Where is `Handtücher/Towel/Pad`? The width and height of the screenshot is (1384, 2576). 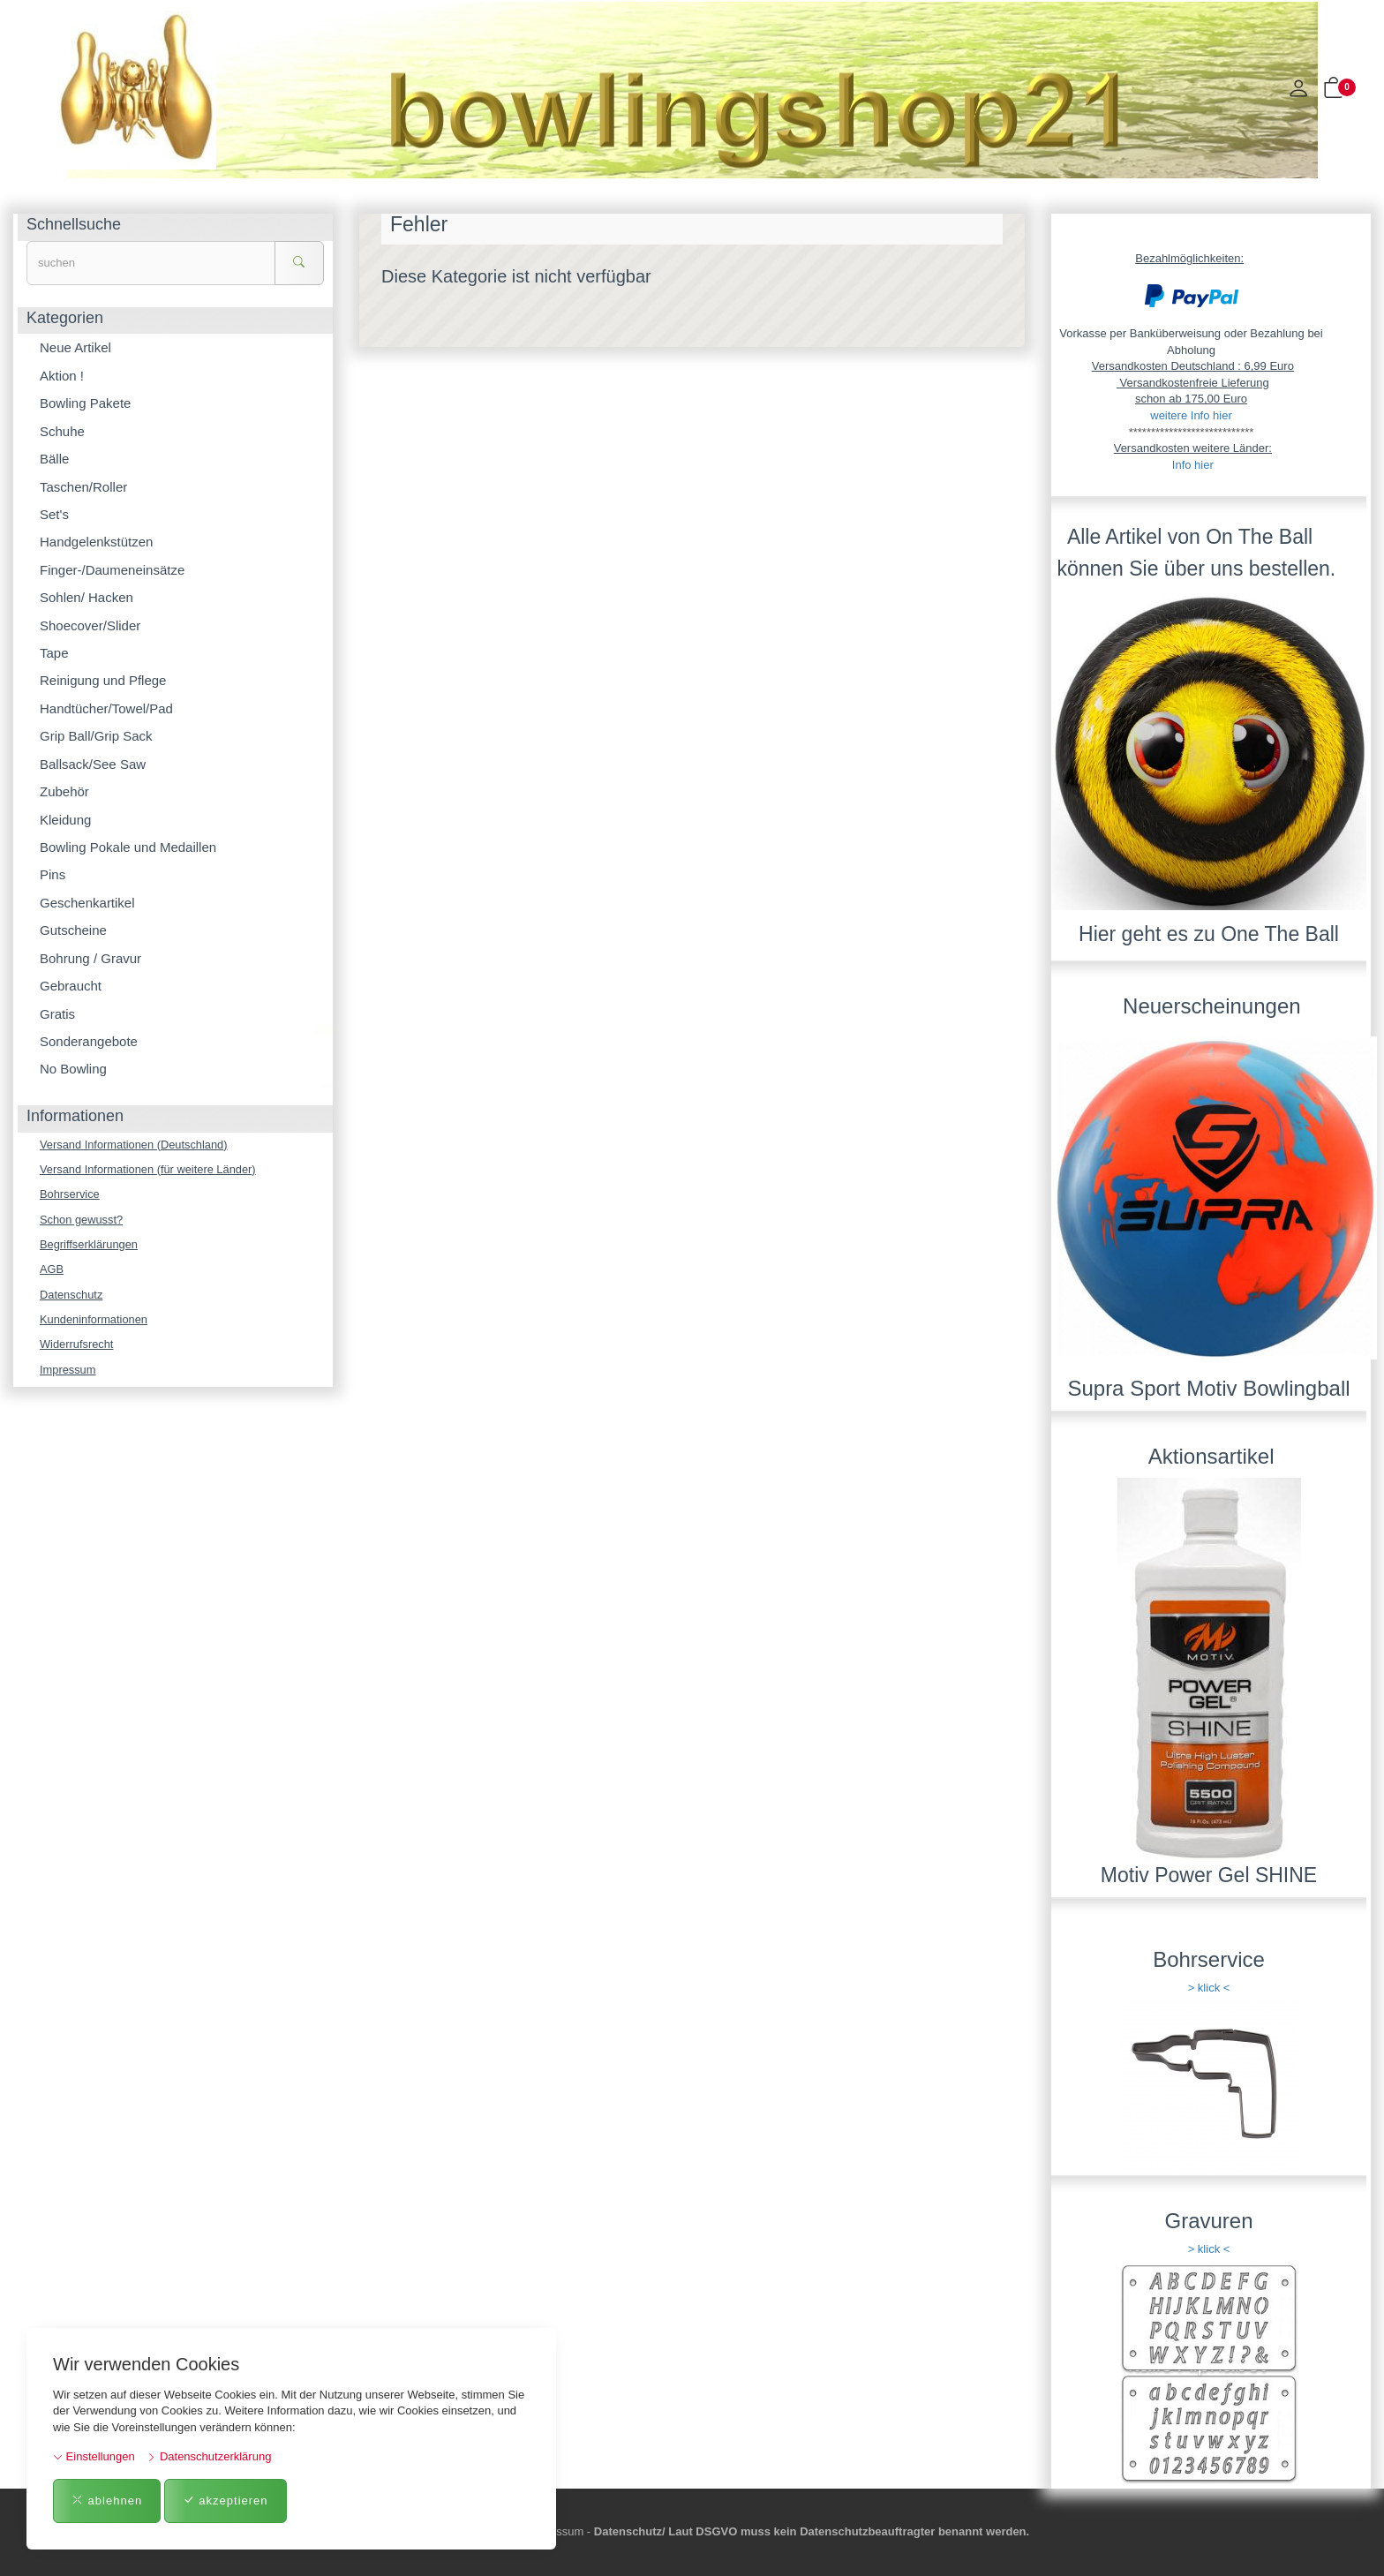 Handtücher/Towel/Pad is located at coordinates (106, 708).